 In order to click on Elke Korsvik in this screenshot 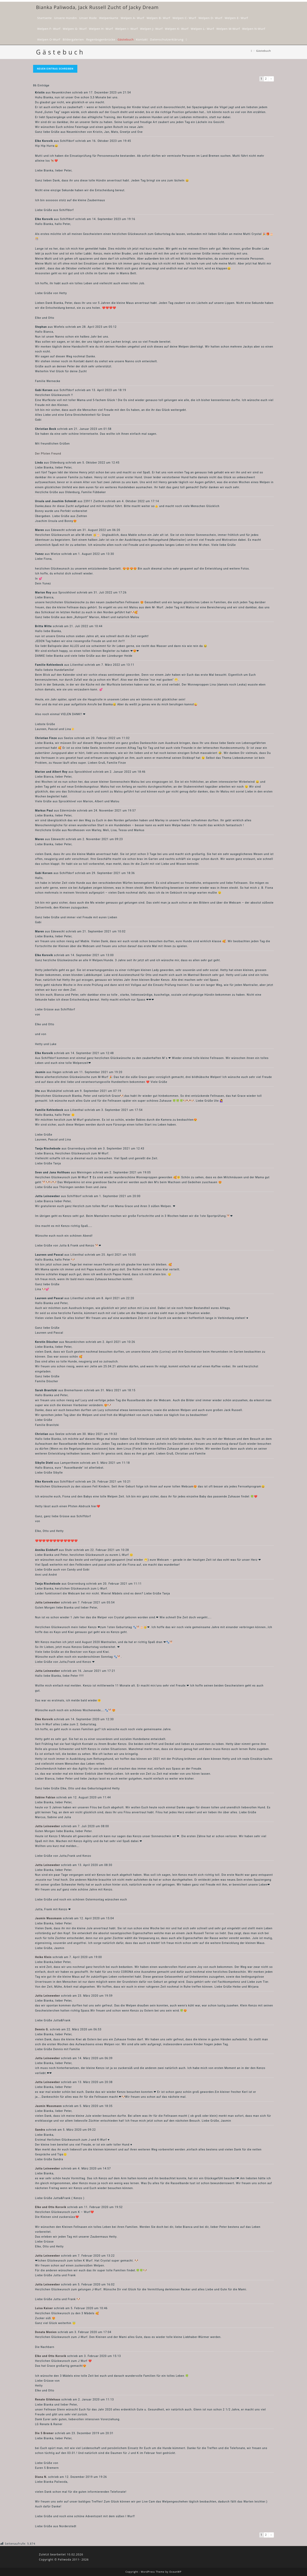, I will do `click(44, 1719)`.